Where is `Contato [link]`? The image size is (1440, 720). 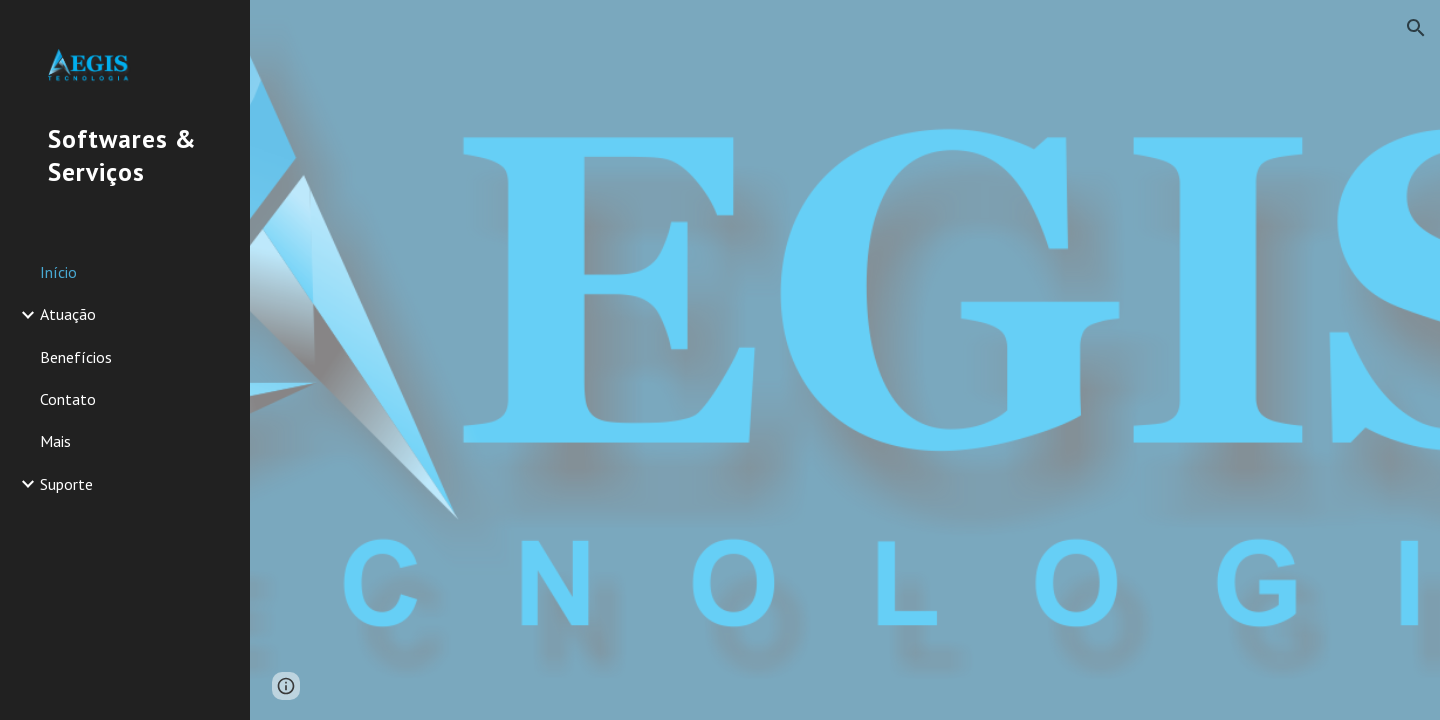
Contato [link] is located at coordinates (68, 399).